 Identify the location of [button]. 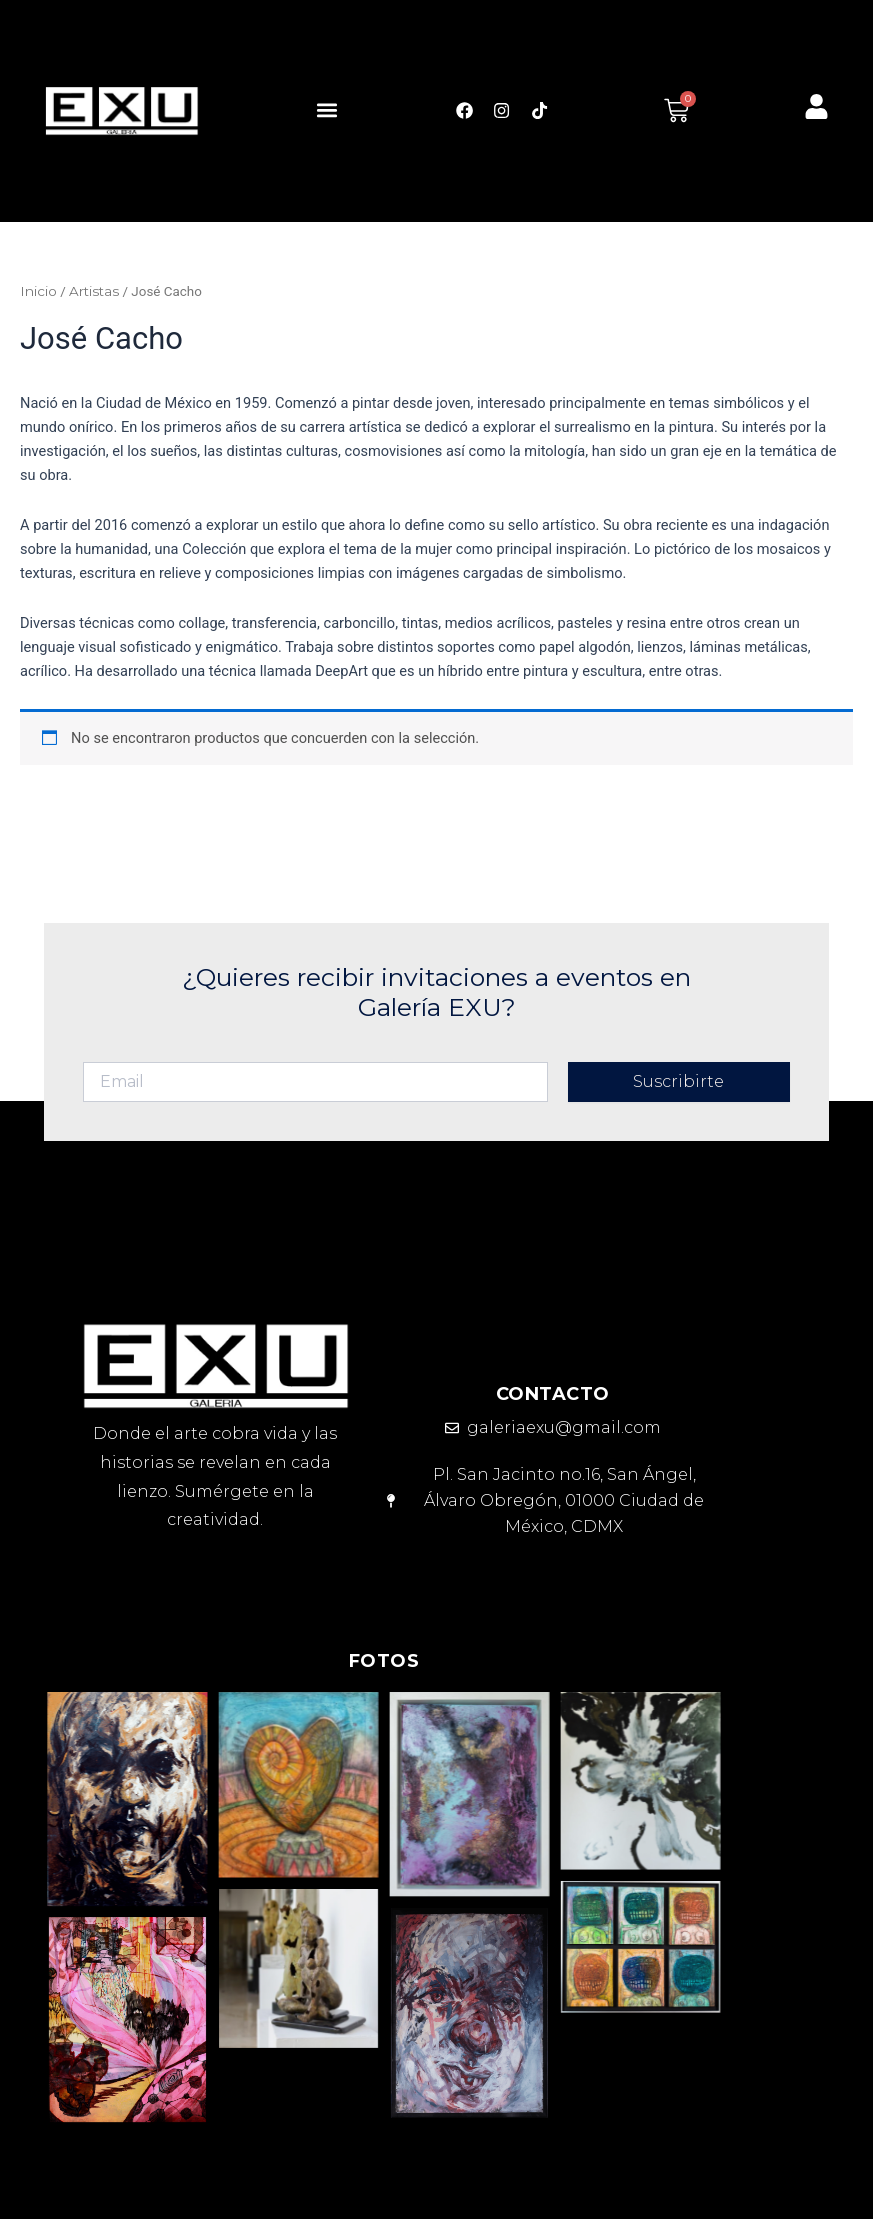
(326, 110).